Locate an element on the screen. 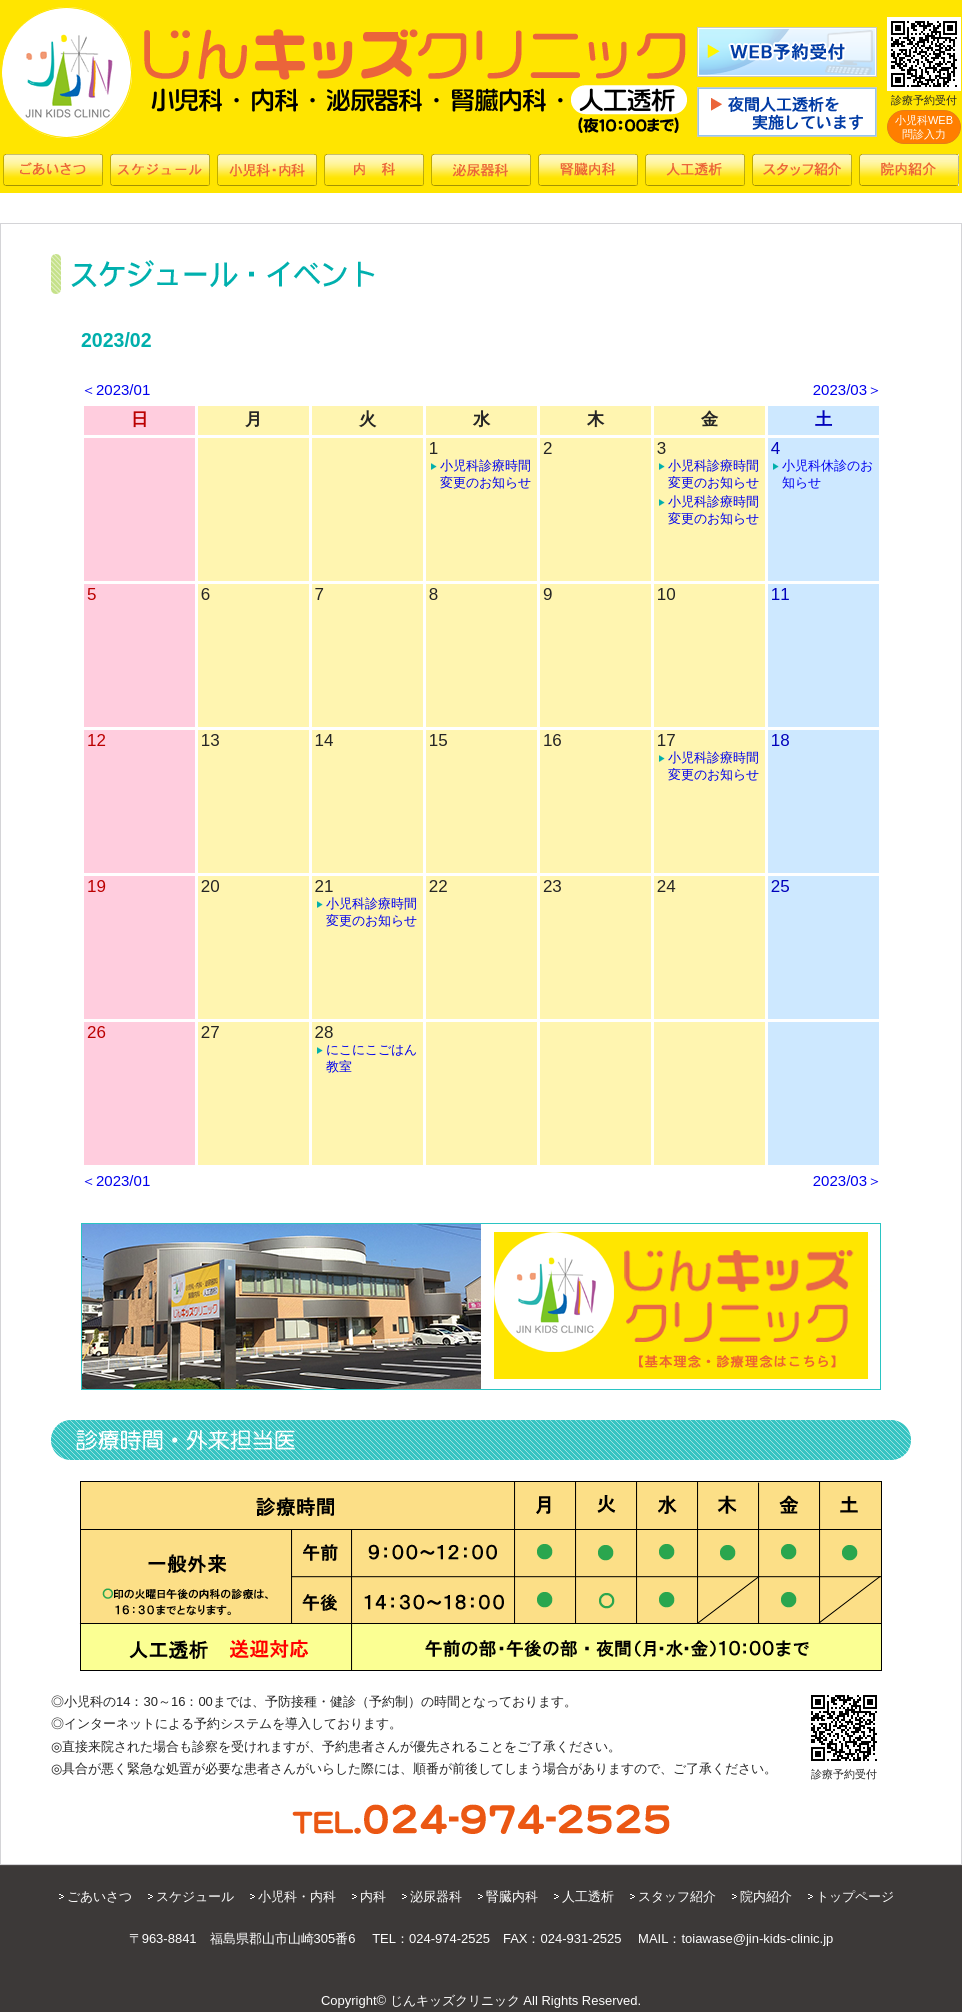 The width and height of the screenshot is (962, 2012). トップページ is located at coordinates (855, 1896).